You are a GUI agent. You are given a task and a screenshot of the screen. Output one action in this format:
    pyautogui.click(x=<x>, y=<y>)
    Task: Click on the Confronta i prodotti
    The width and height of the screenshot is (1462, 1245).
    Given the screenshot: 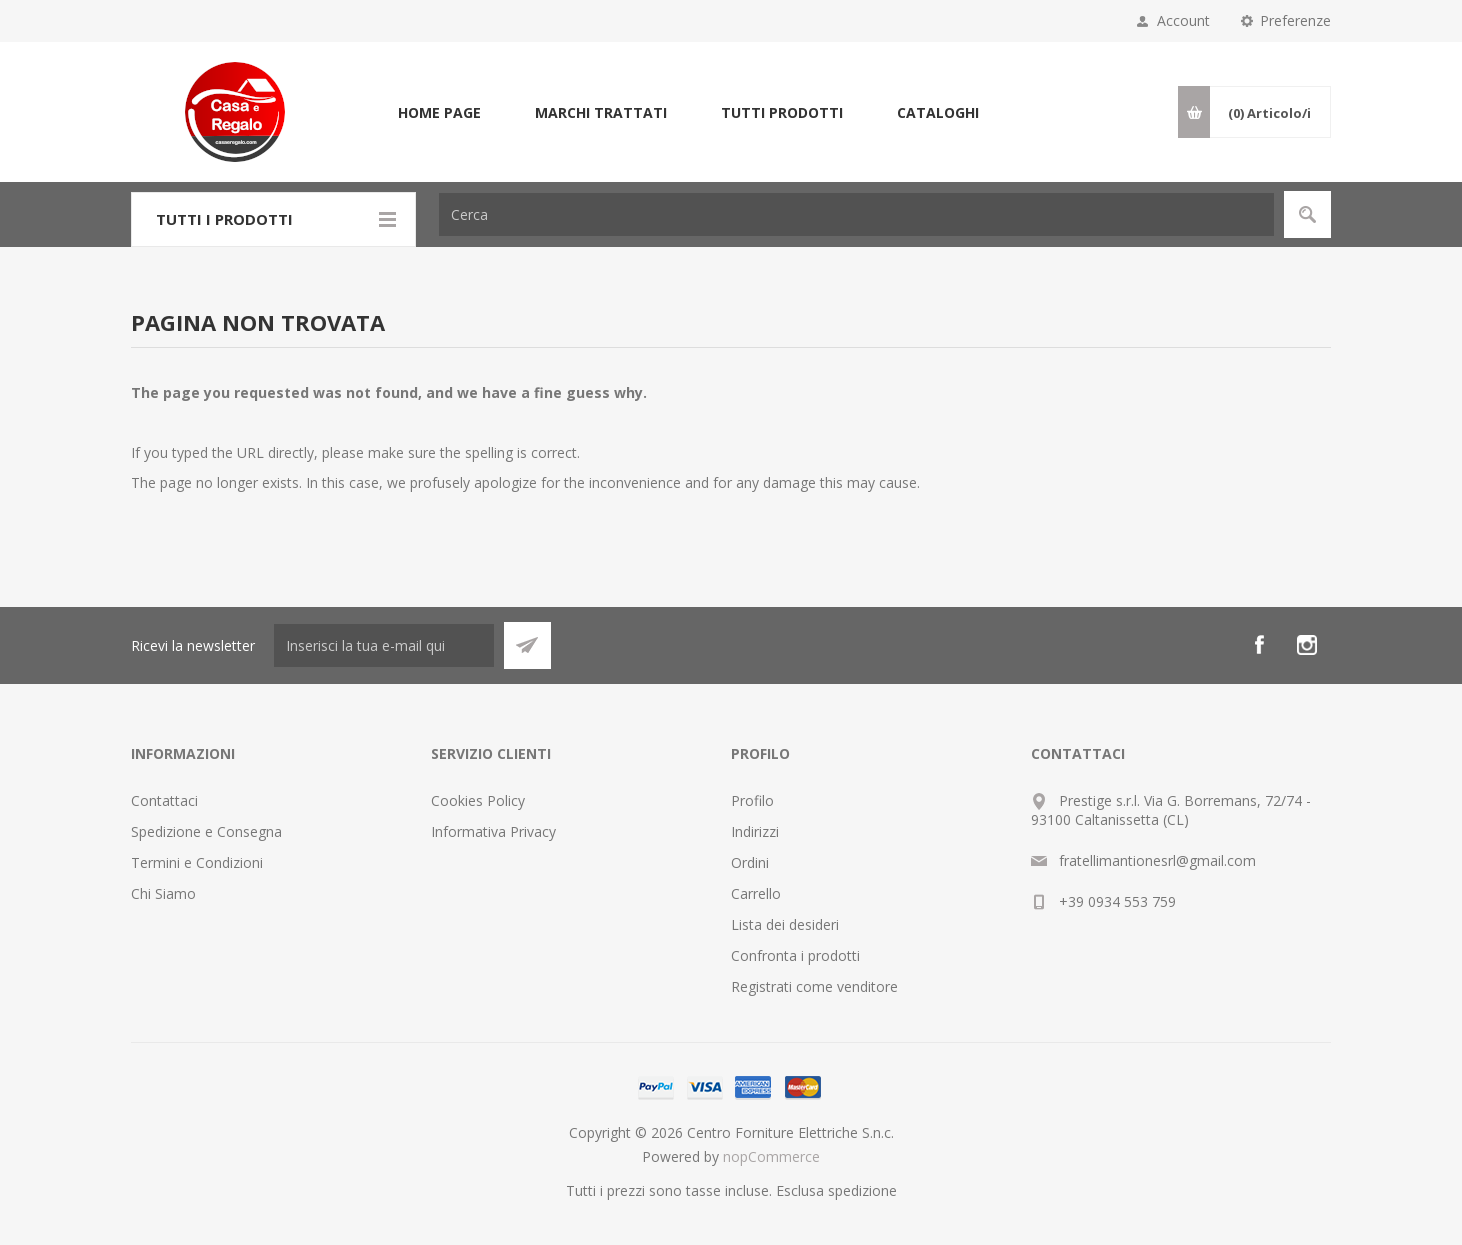 What is the action you would take?
    pyautogui.click(x=795, y=955)
    